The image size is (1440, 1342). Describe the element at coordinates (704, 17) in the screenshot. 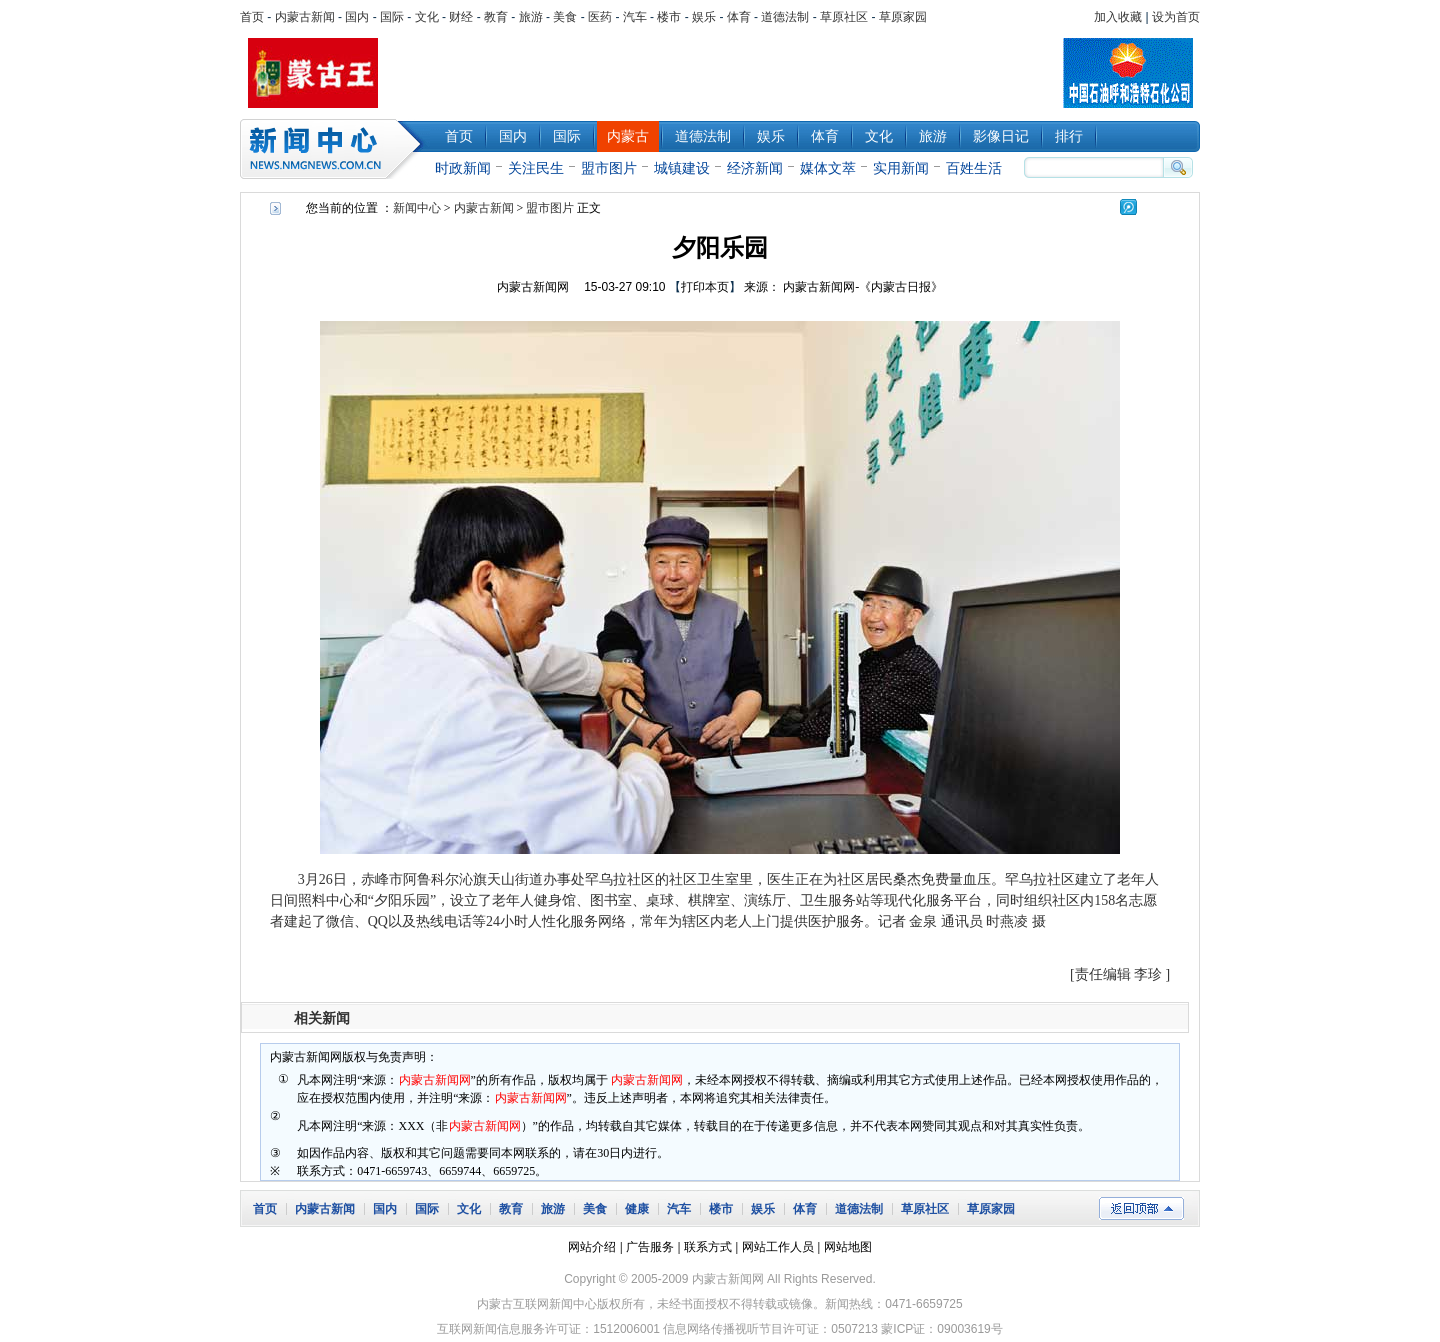

I see `娱乐` at that location.